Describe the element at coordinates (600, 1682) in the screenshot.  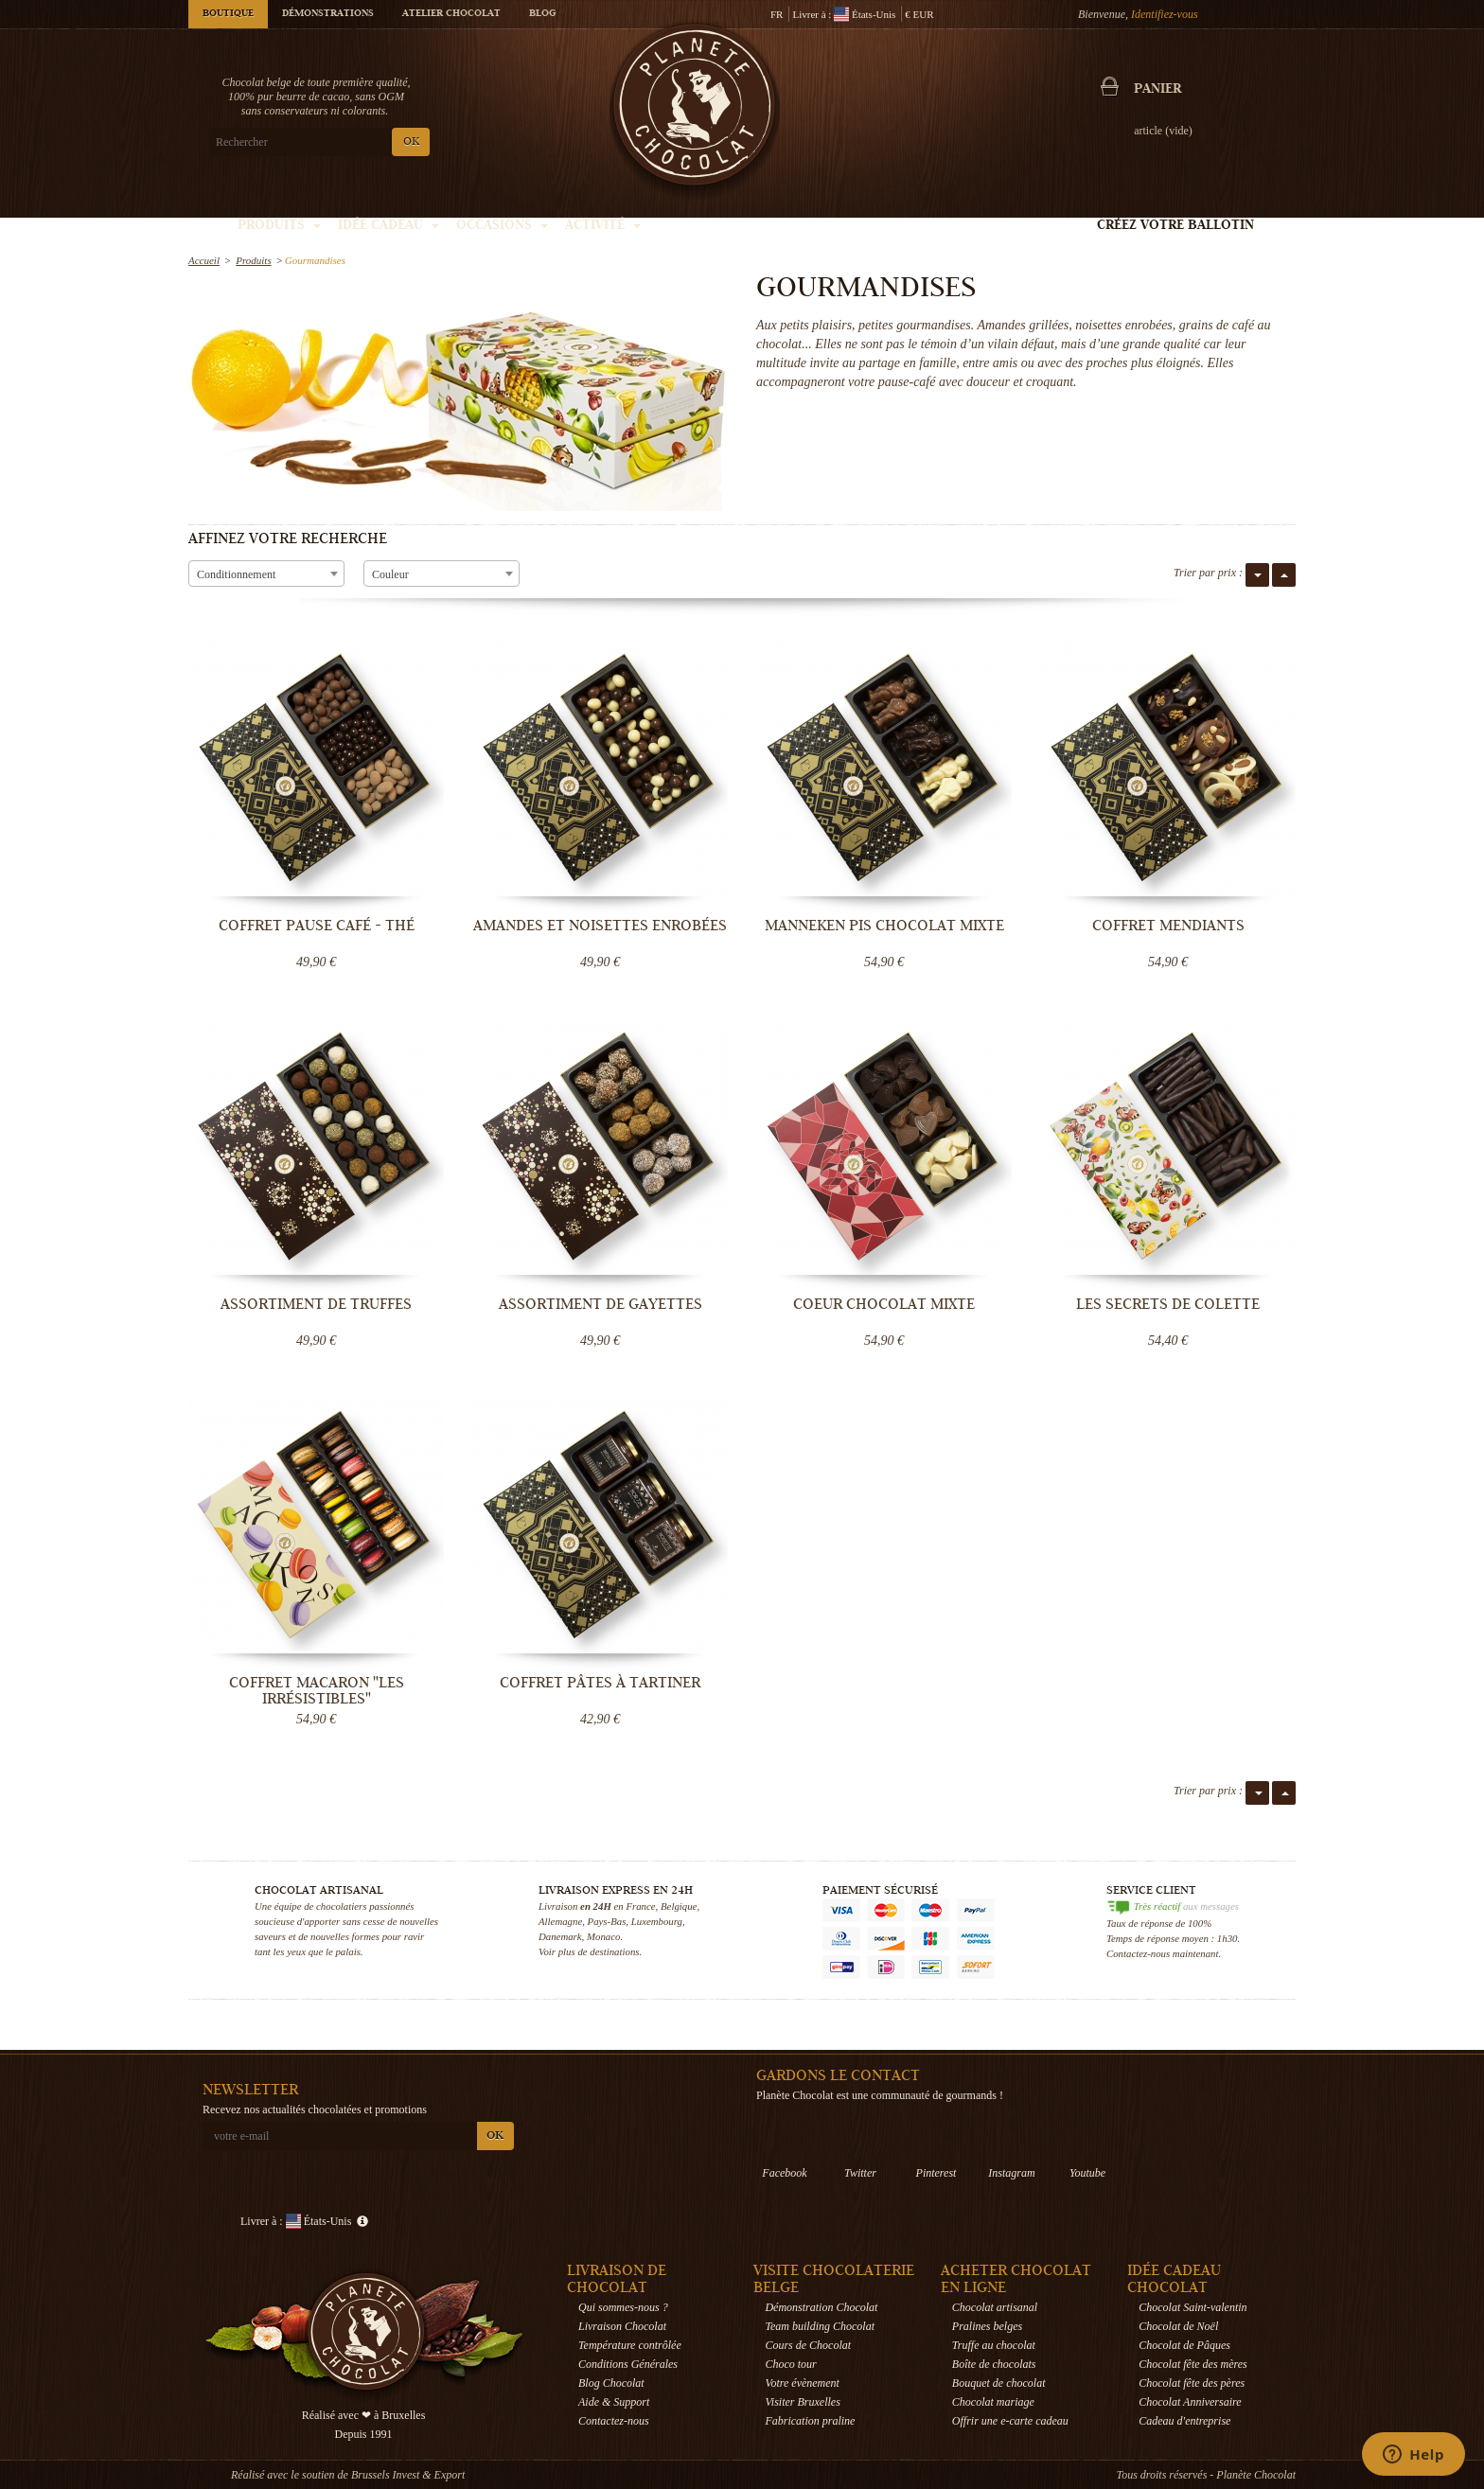
I see `Coffret Pâtes à tartiner` at that location.